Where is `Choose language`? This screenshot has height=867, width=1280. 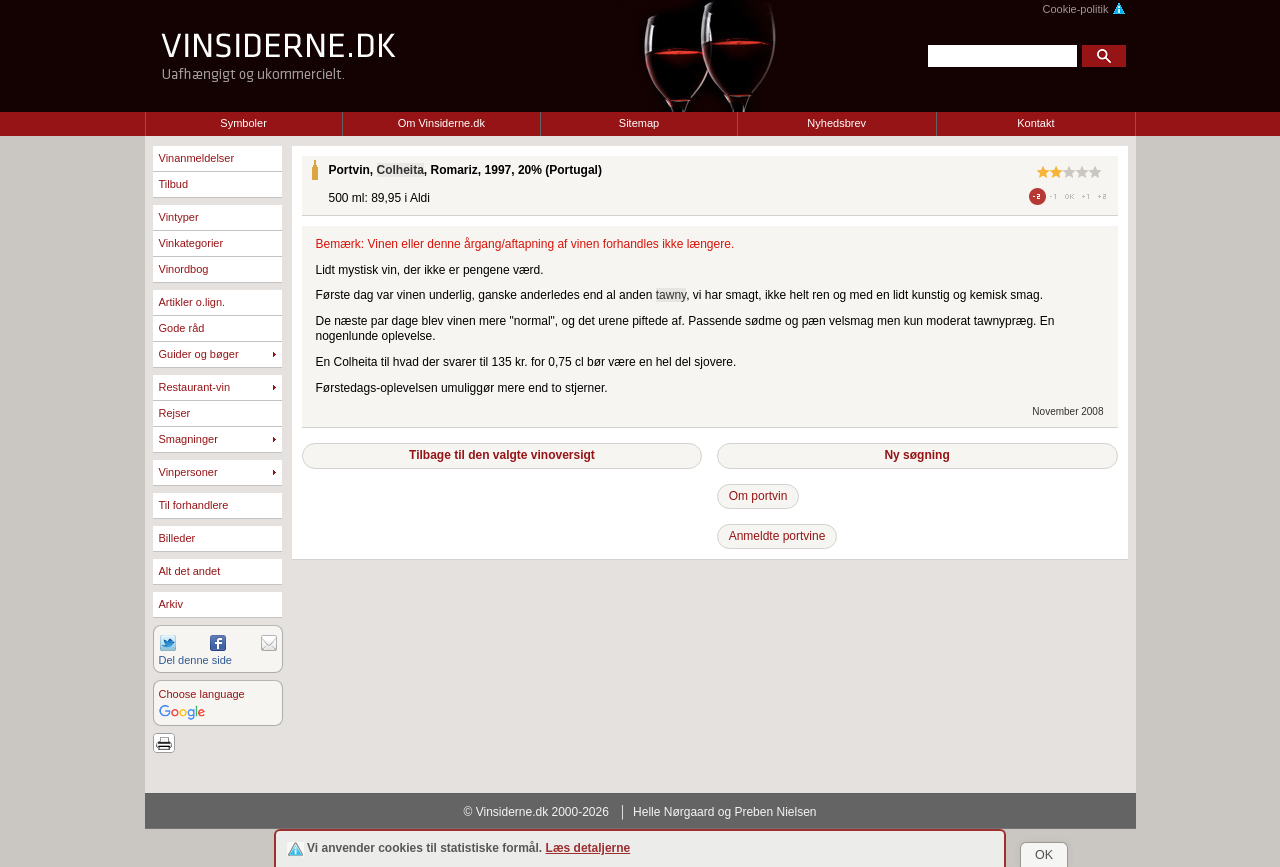 Choose language is located at coordinates (202, 694).